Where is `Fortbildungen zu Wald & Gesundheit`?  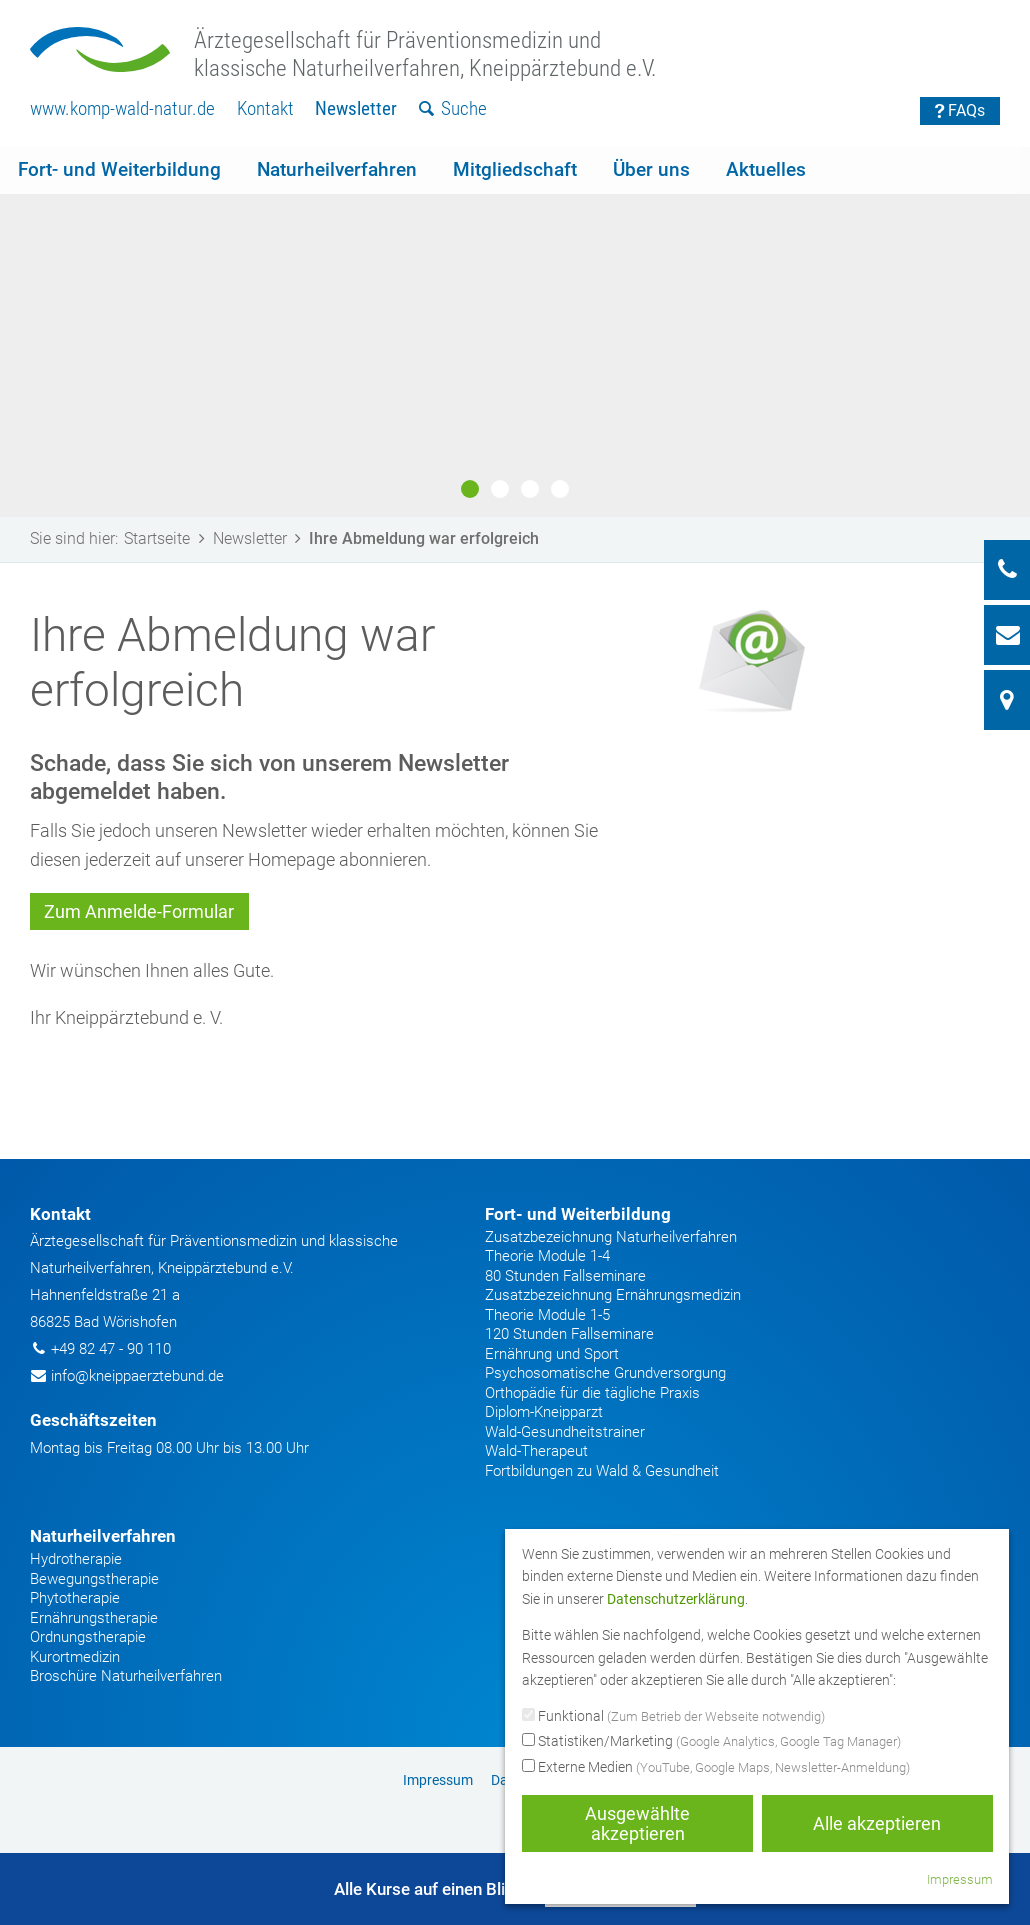 Fortbildungen zu Wald & Gesundheit is located at coordinates (602, 1471).